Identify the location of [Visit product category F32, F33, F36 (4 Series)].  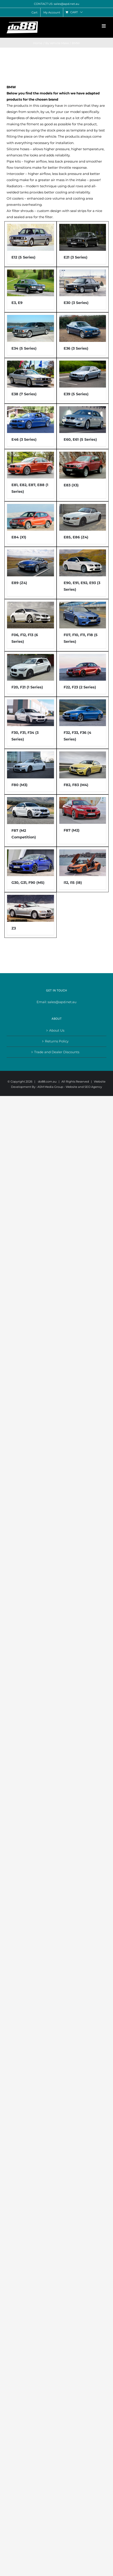
(82, 722).